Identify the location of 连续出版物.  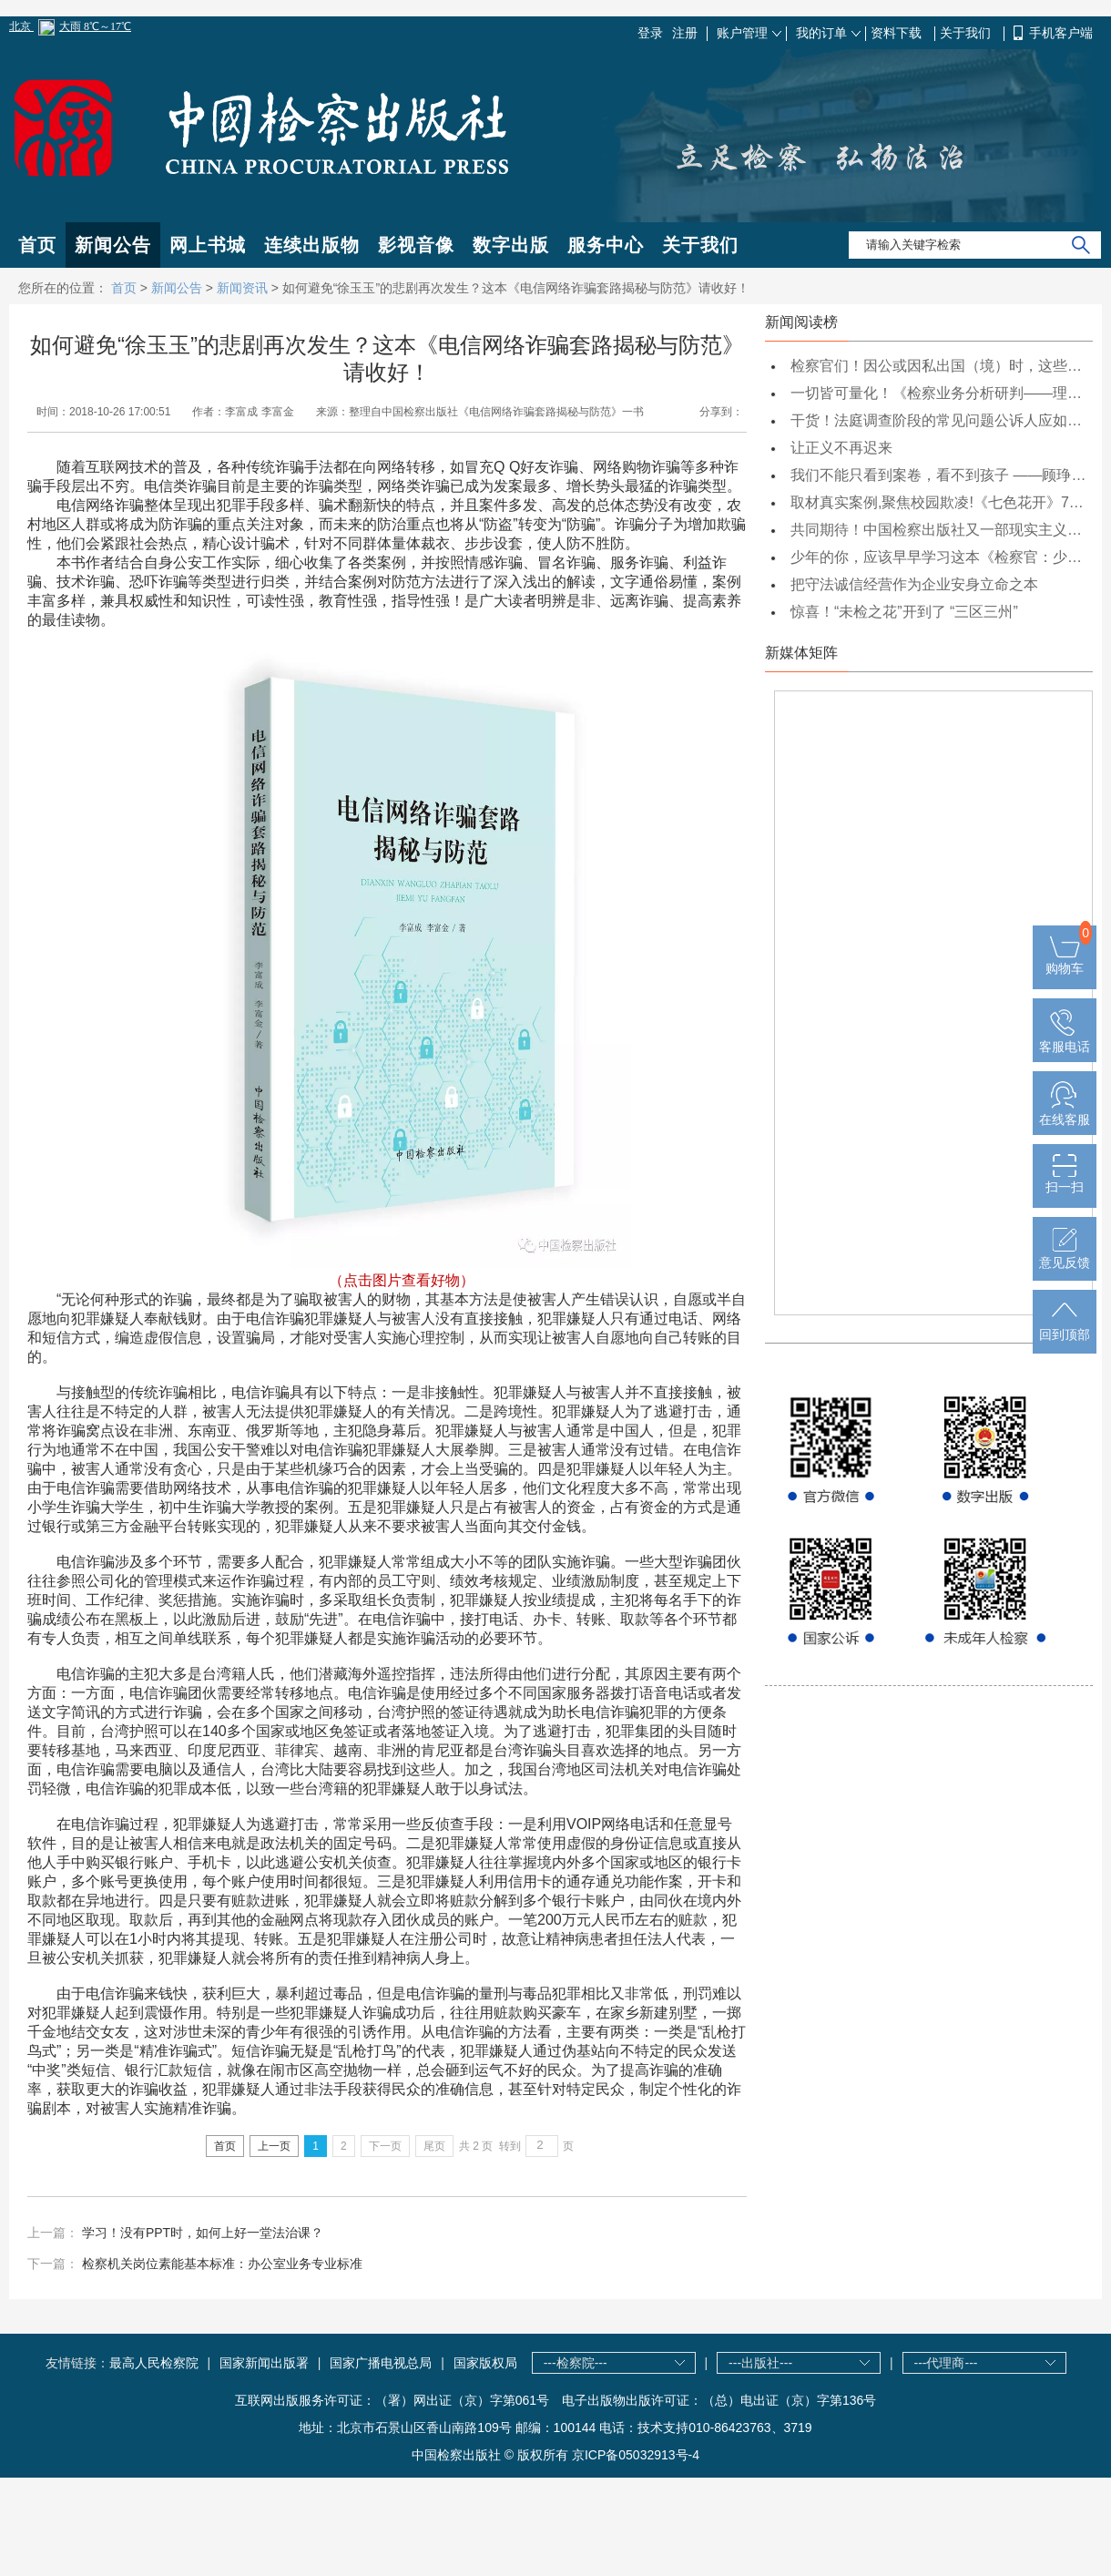
(312, 245).